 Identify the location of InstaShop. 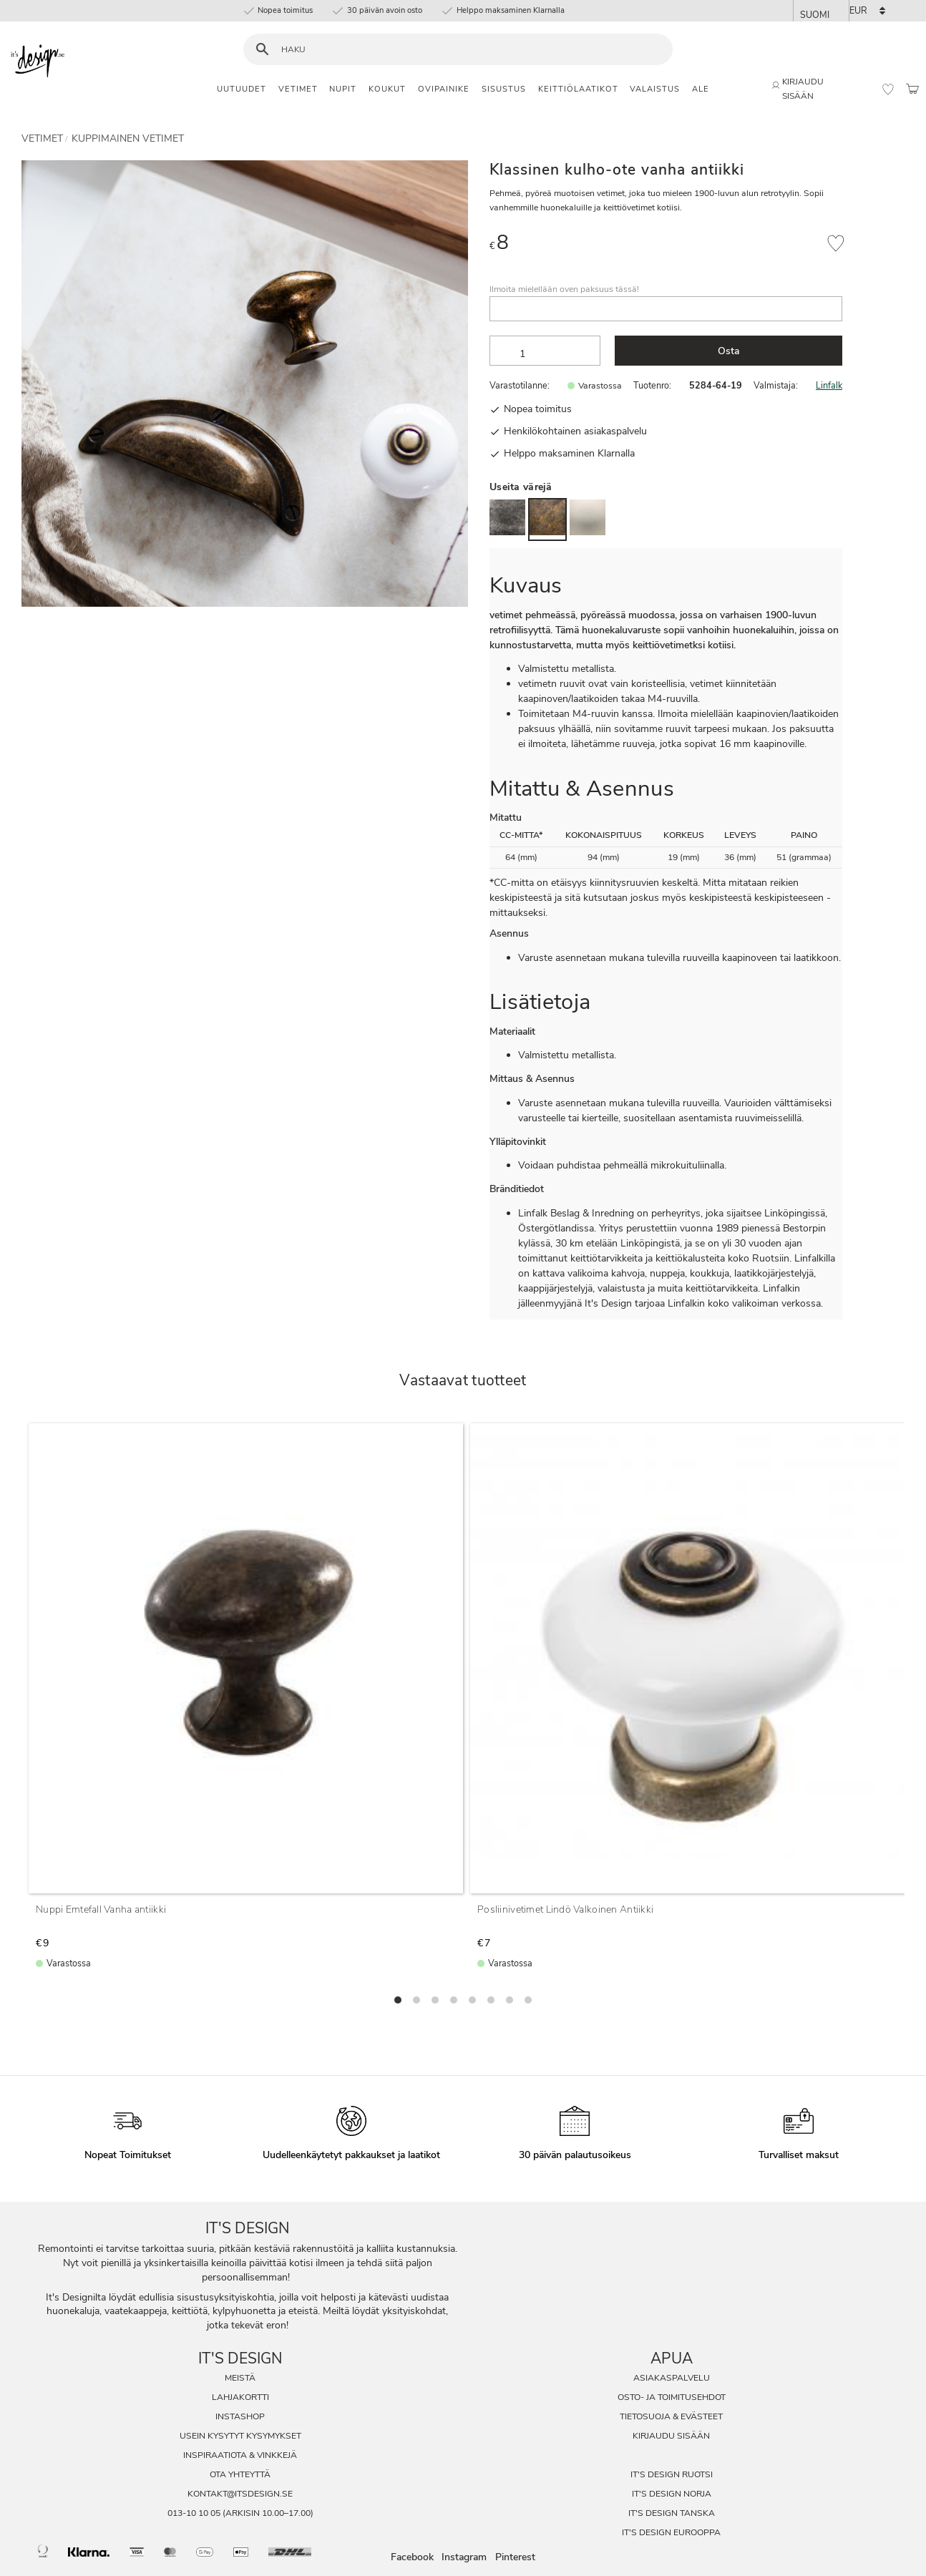
(240, 2416).